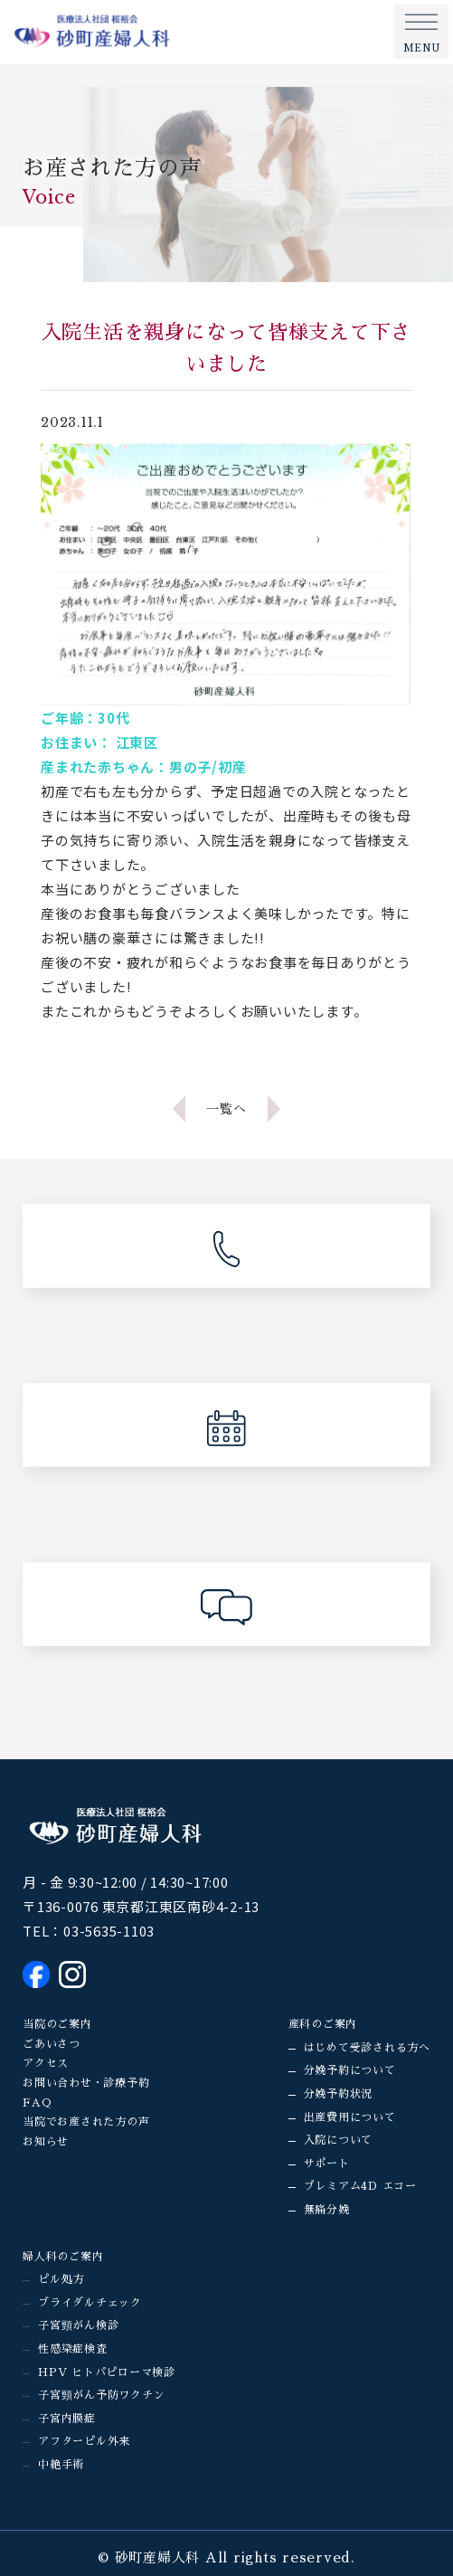 The width and height of the screenshot is (453, 2576). What do you see at coordinates (67, 2418) in the screenshot?
I see `子宮内膜症` at bounding box center [67, 2418].